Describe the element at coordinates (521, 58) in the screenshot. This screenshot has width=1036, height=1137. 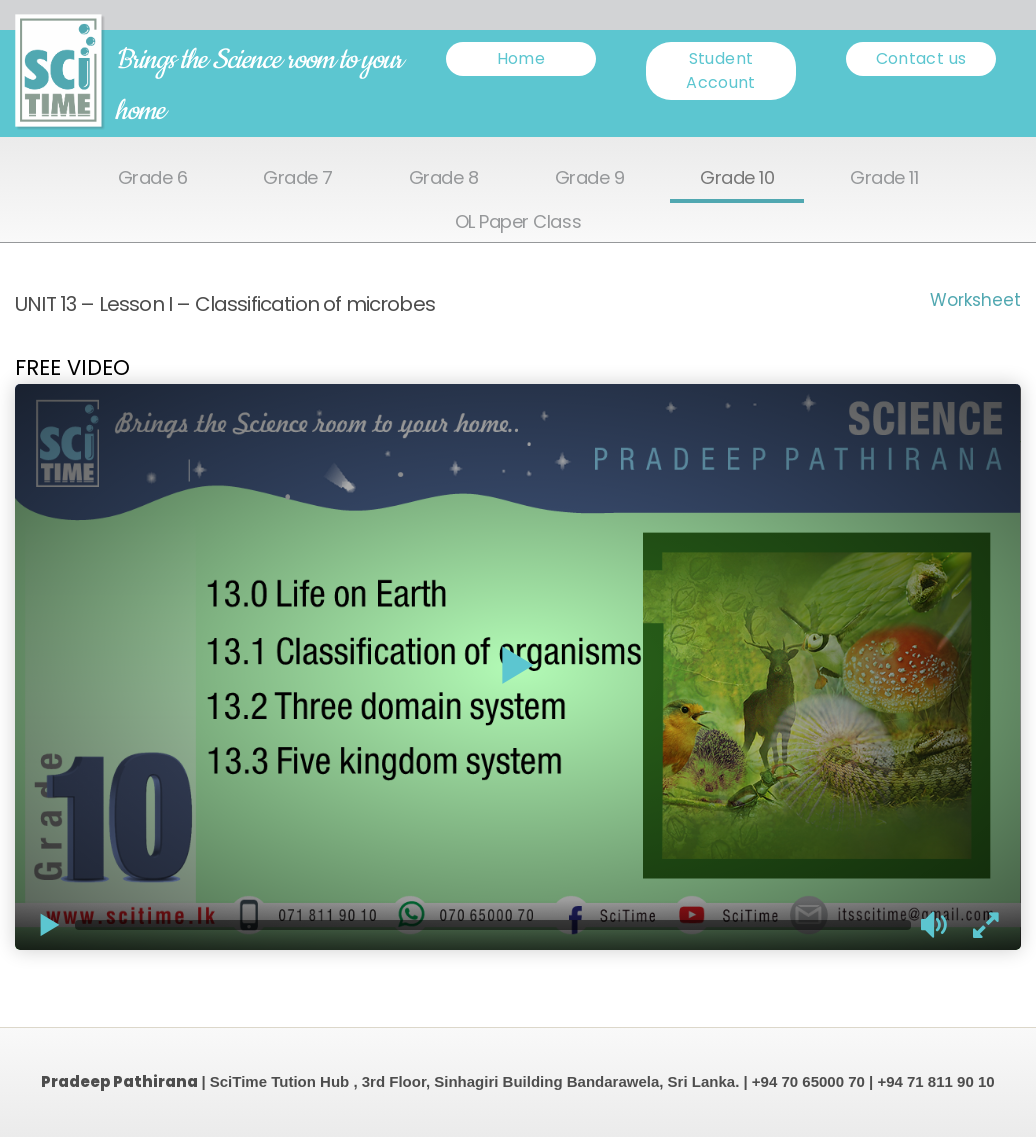
I see `Home` at that location.